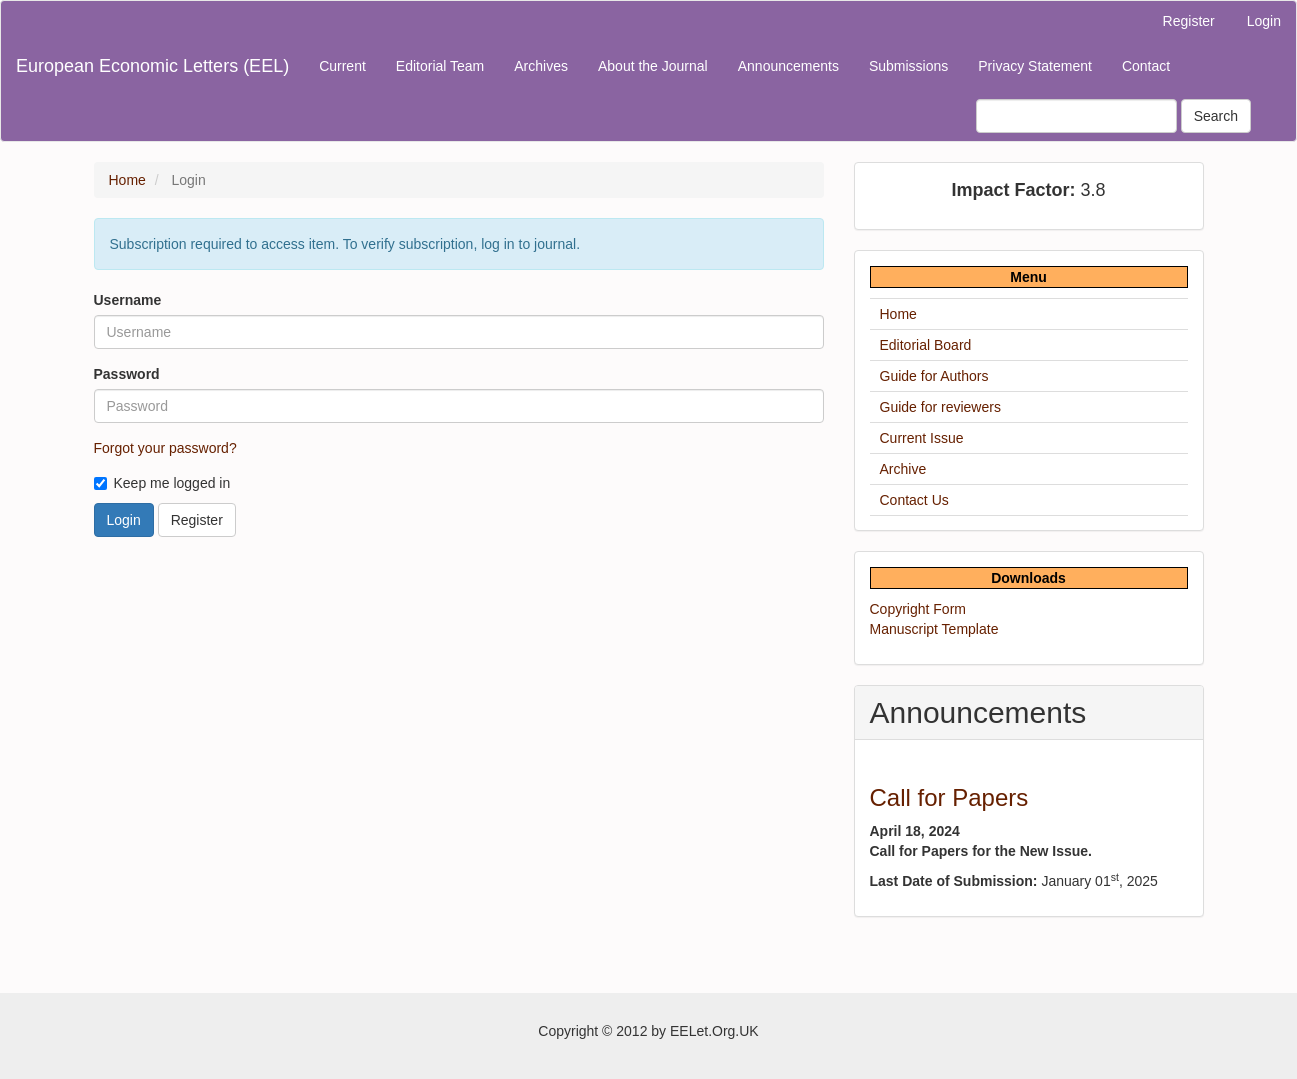 Image resolution: width=1297 pixels, height=1079 pixels. I want to click on About the Journal, so click(653, 66).